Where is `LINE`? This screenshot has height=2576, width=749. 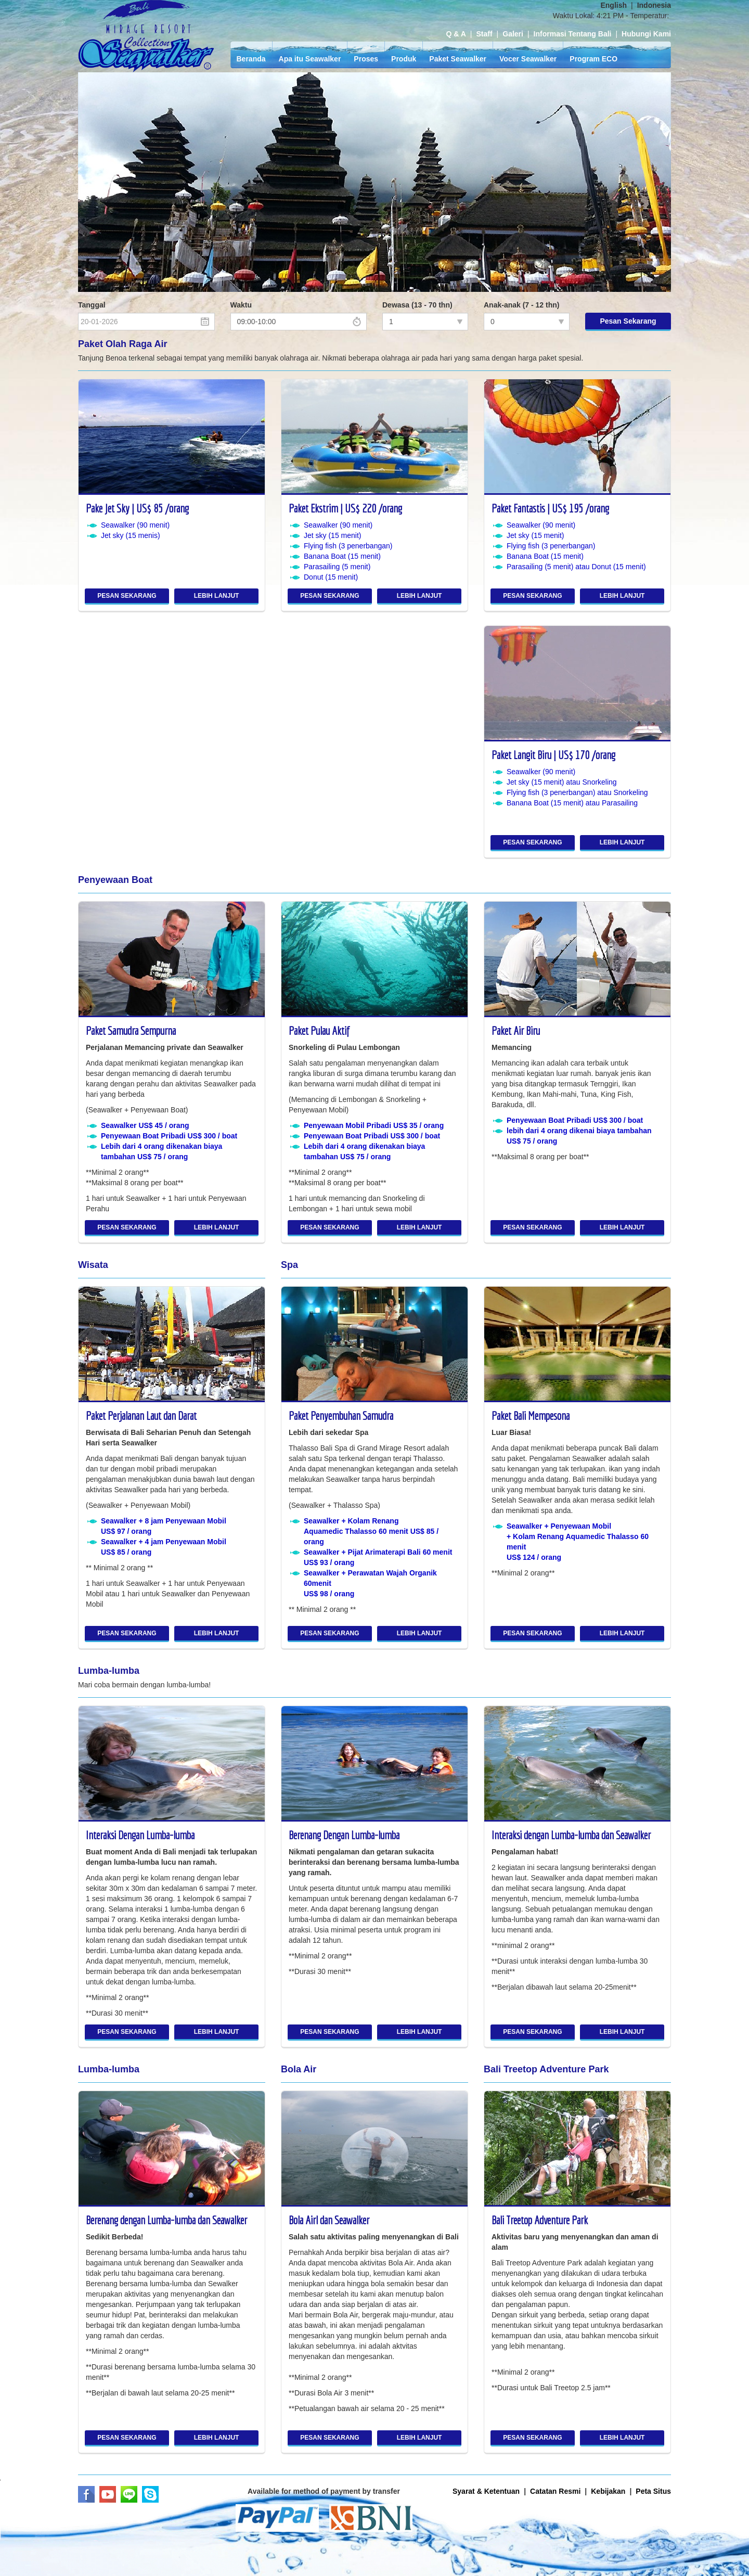
LINE is located at coordinates (129, 2494).